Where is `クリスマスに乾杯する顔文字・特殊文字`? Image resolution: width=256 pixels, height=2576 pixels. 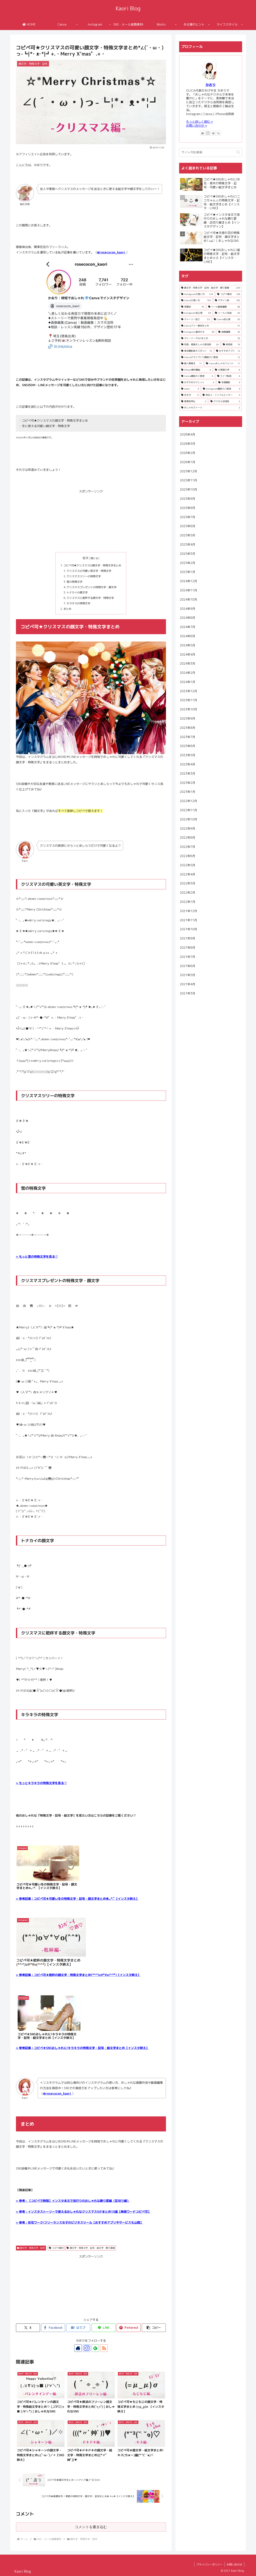 クリスマスに乾杯する顔文字・特殊文字 is located at coordinates (90, 598).